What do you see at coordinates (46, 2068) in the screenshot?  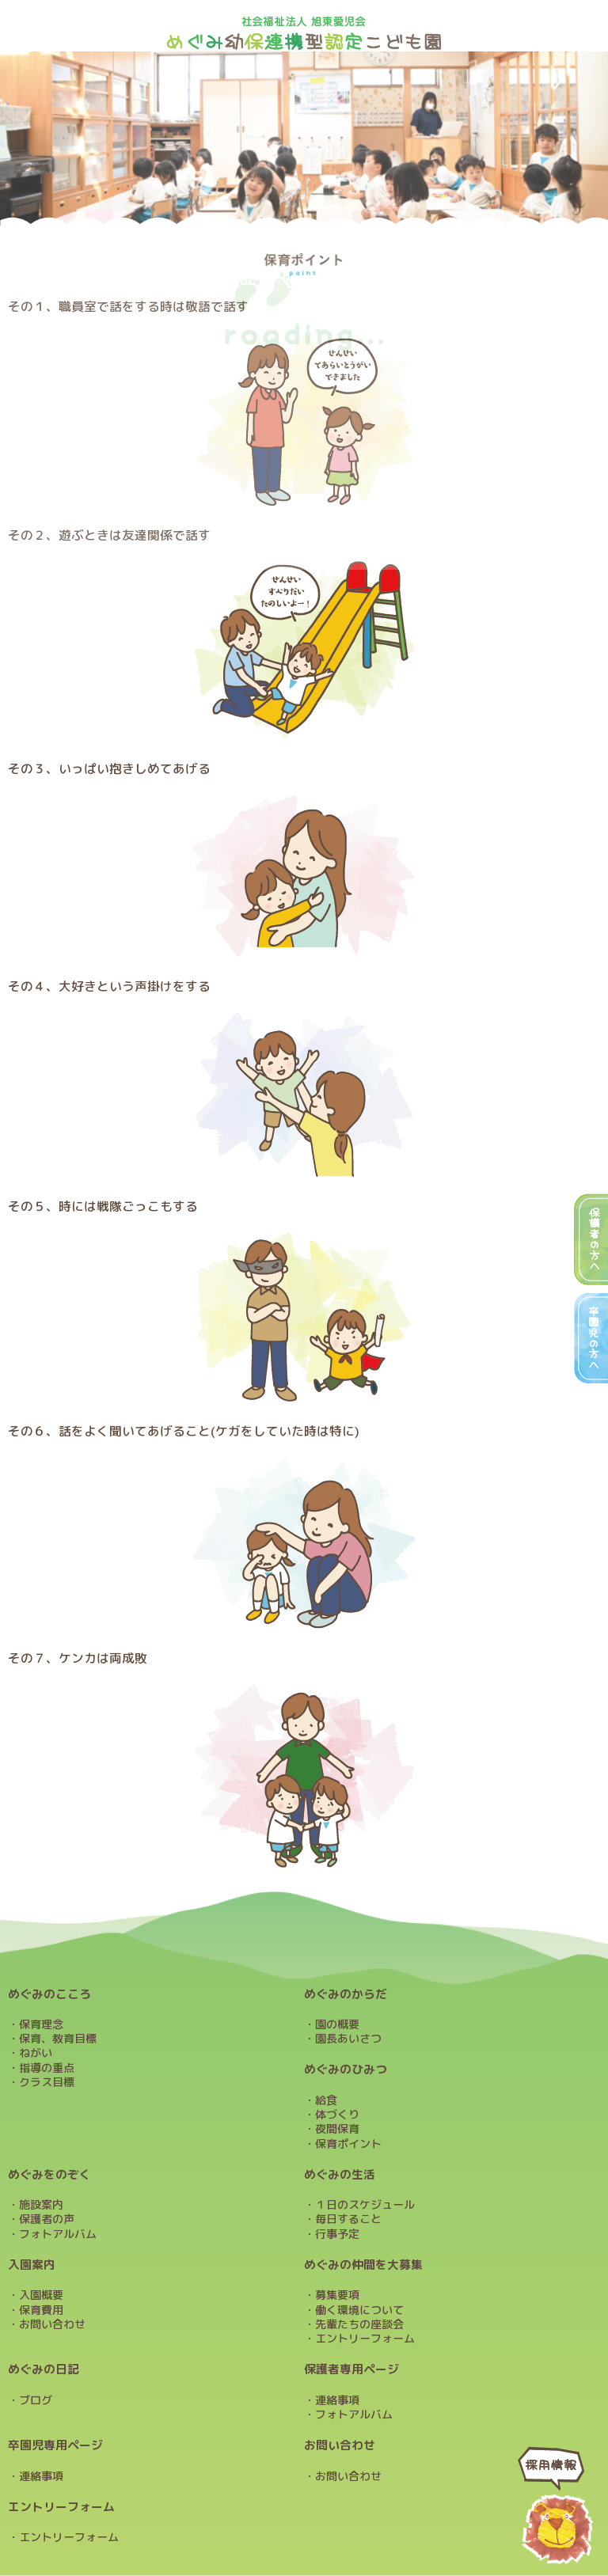 I see `指導の重点` at bounding box center [46, 2068].